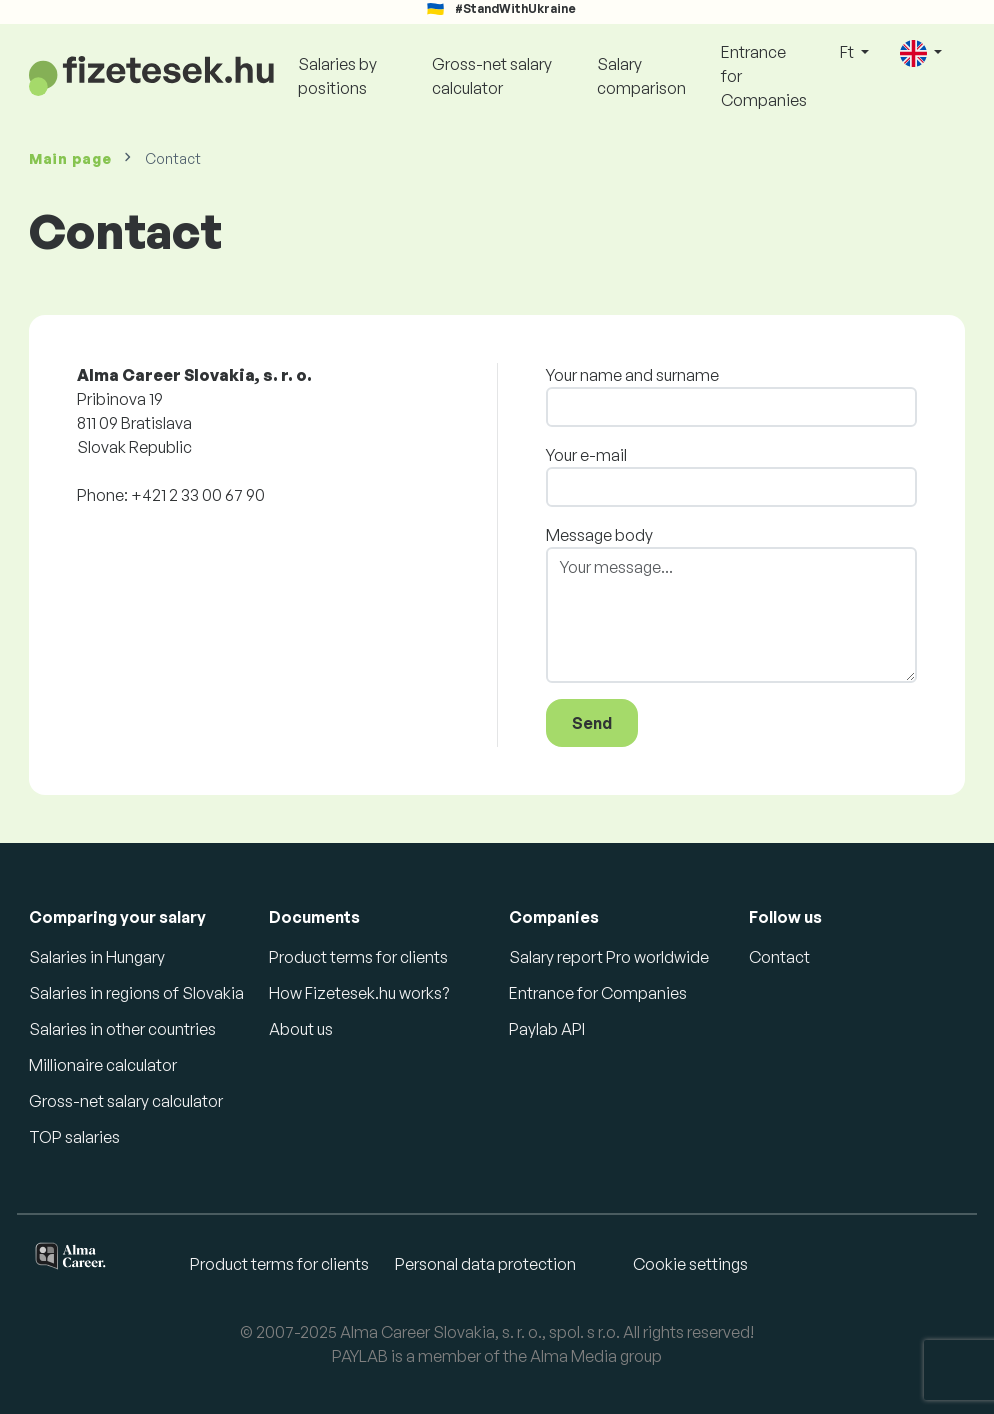 Image resolution: width=994 pixels, height=1414 pixels. Describe the element at coordinates (690, 1264) in the screenshot. I see `Cookie settings` at that location.